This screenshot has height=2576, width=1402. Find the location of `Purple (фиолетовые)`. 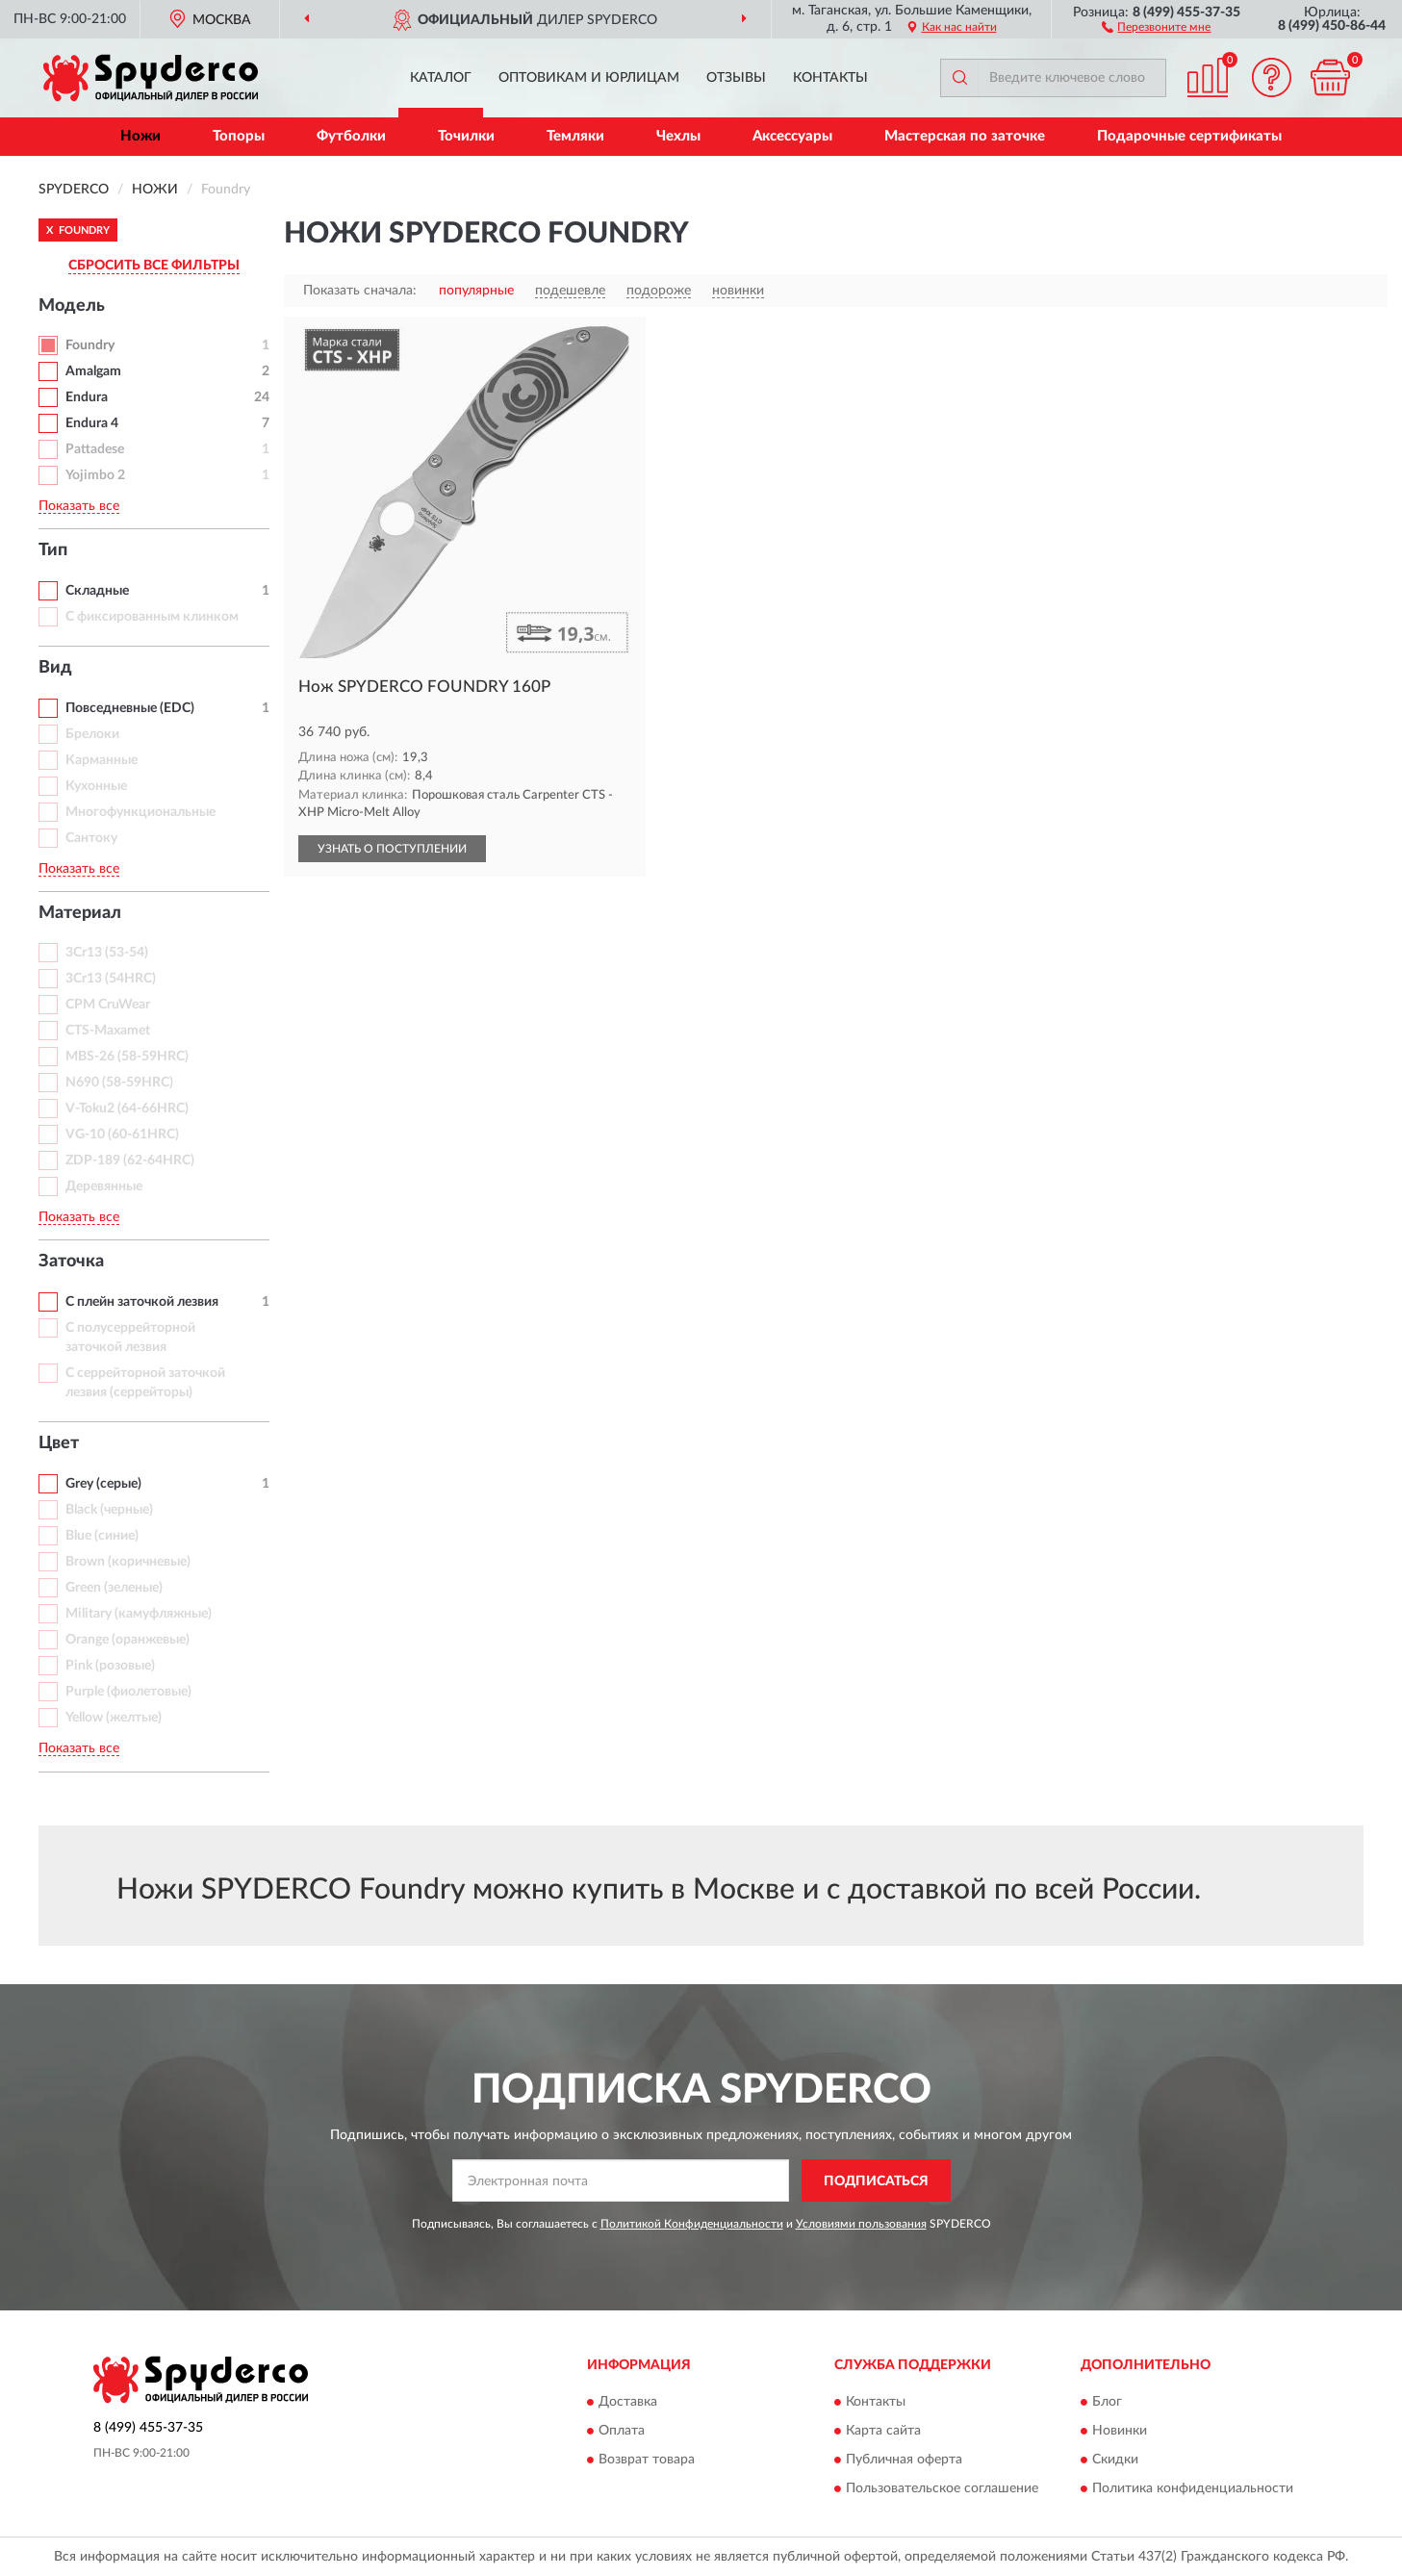

Purple (фиолетовые) is located at coordinates (128, 1691).